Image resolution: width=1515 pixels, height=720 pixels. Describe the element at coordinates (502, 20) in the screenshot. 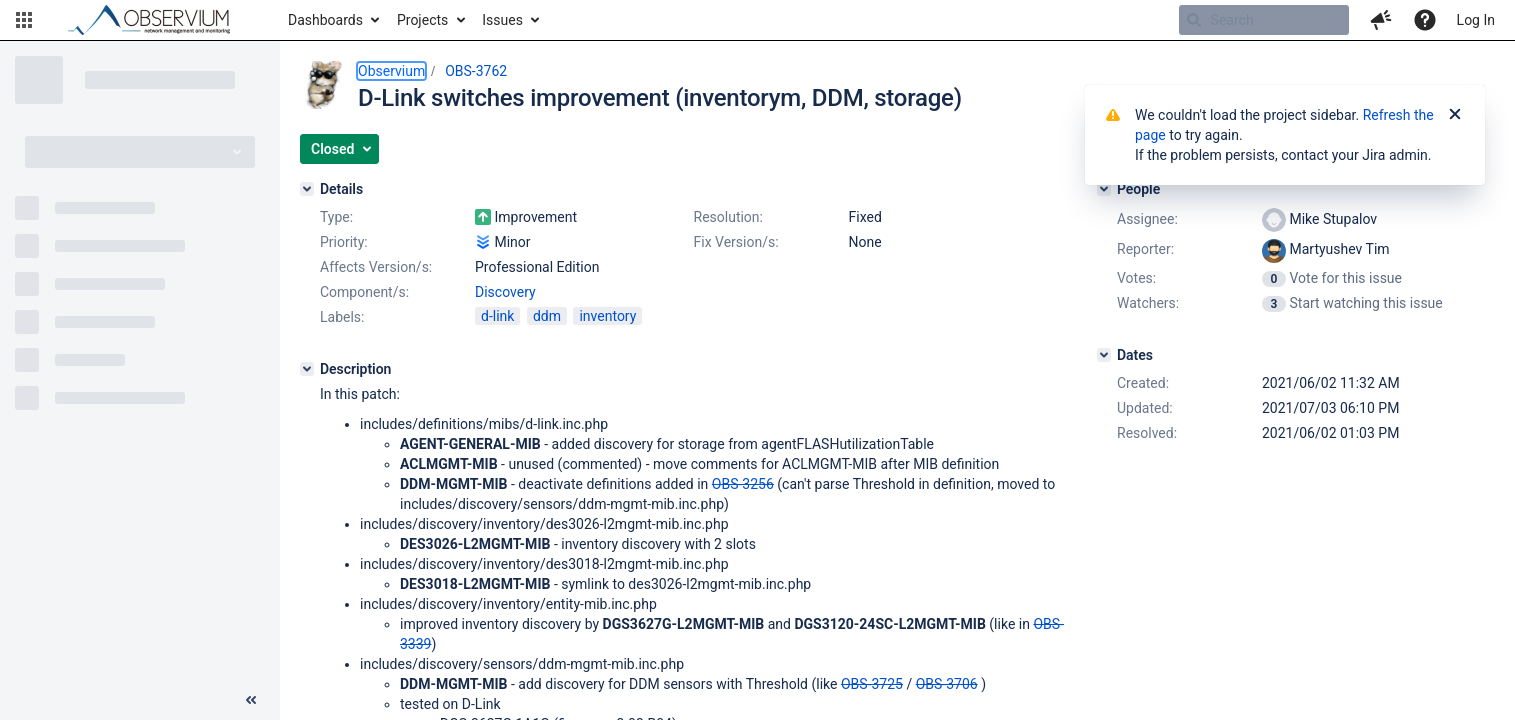

I see `Issues` at that location.